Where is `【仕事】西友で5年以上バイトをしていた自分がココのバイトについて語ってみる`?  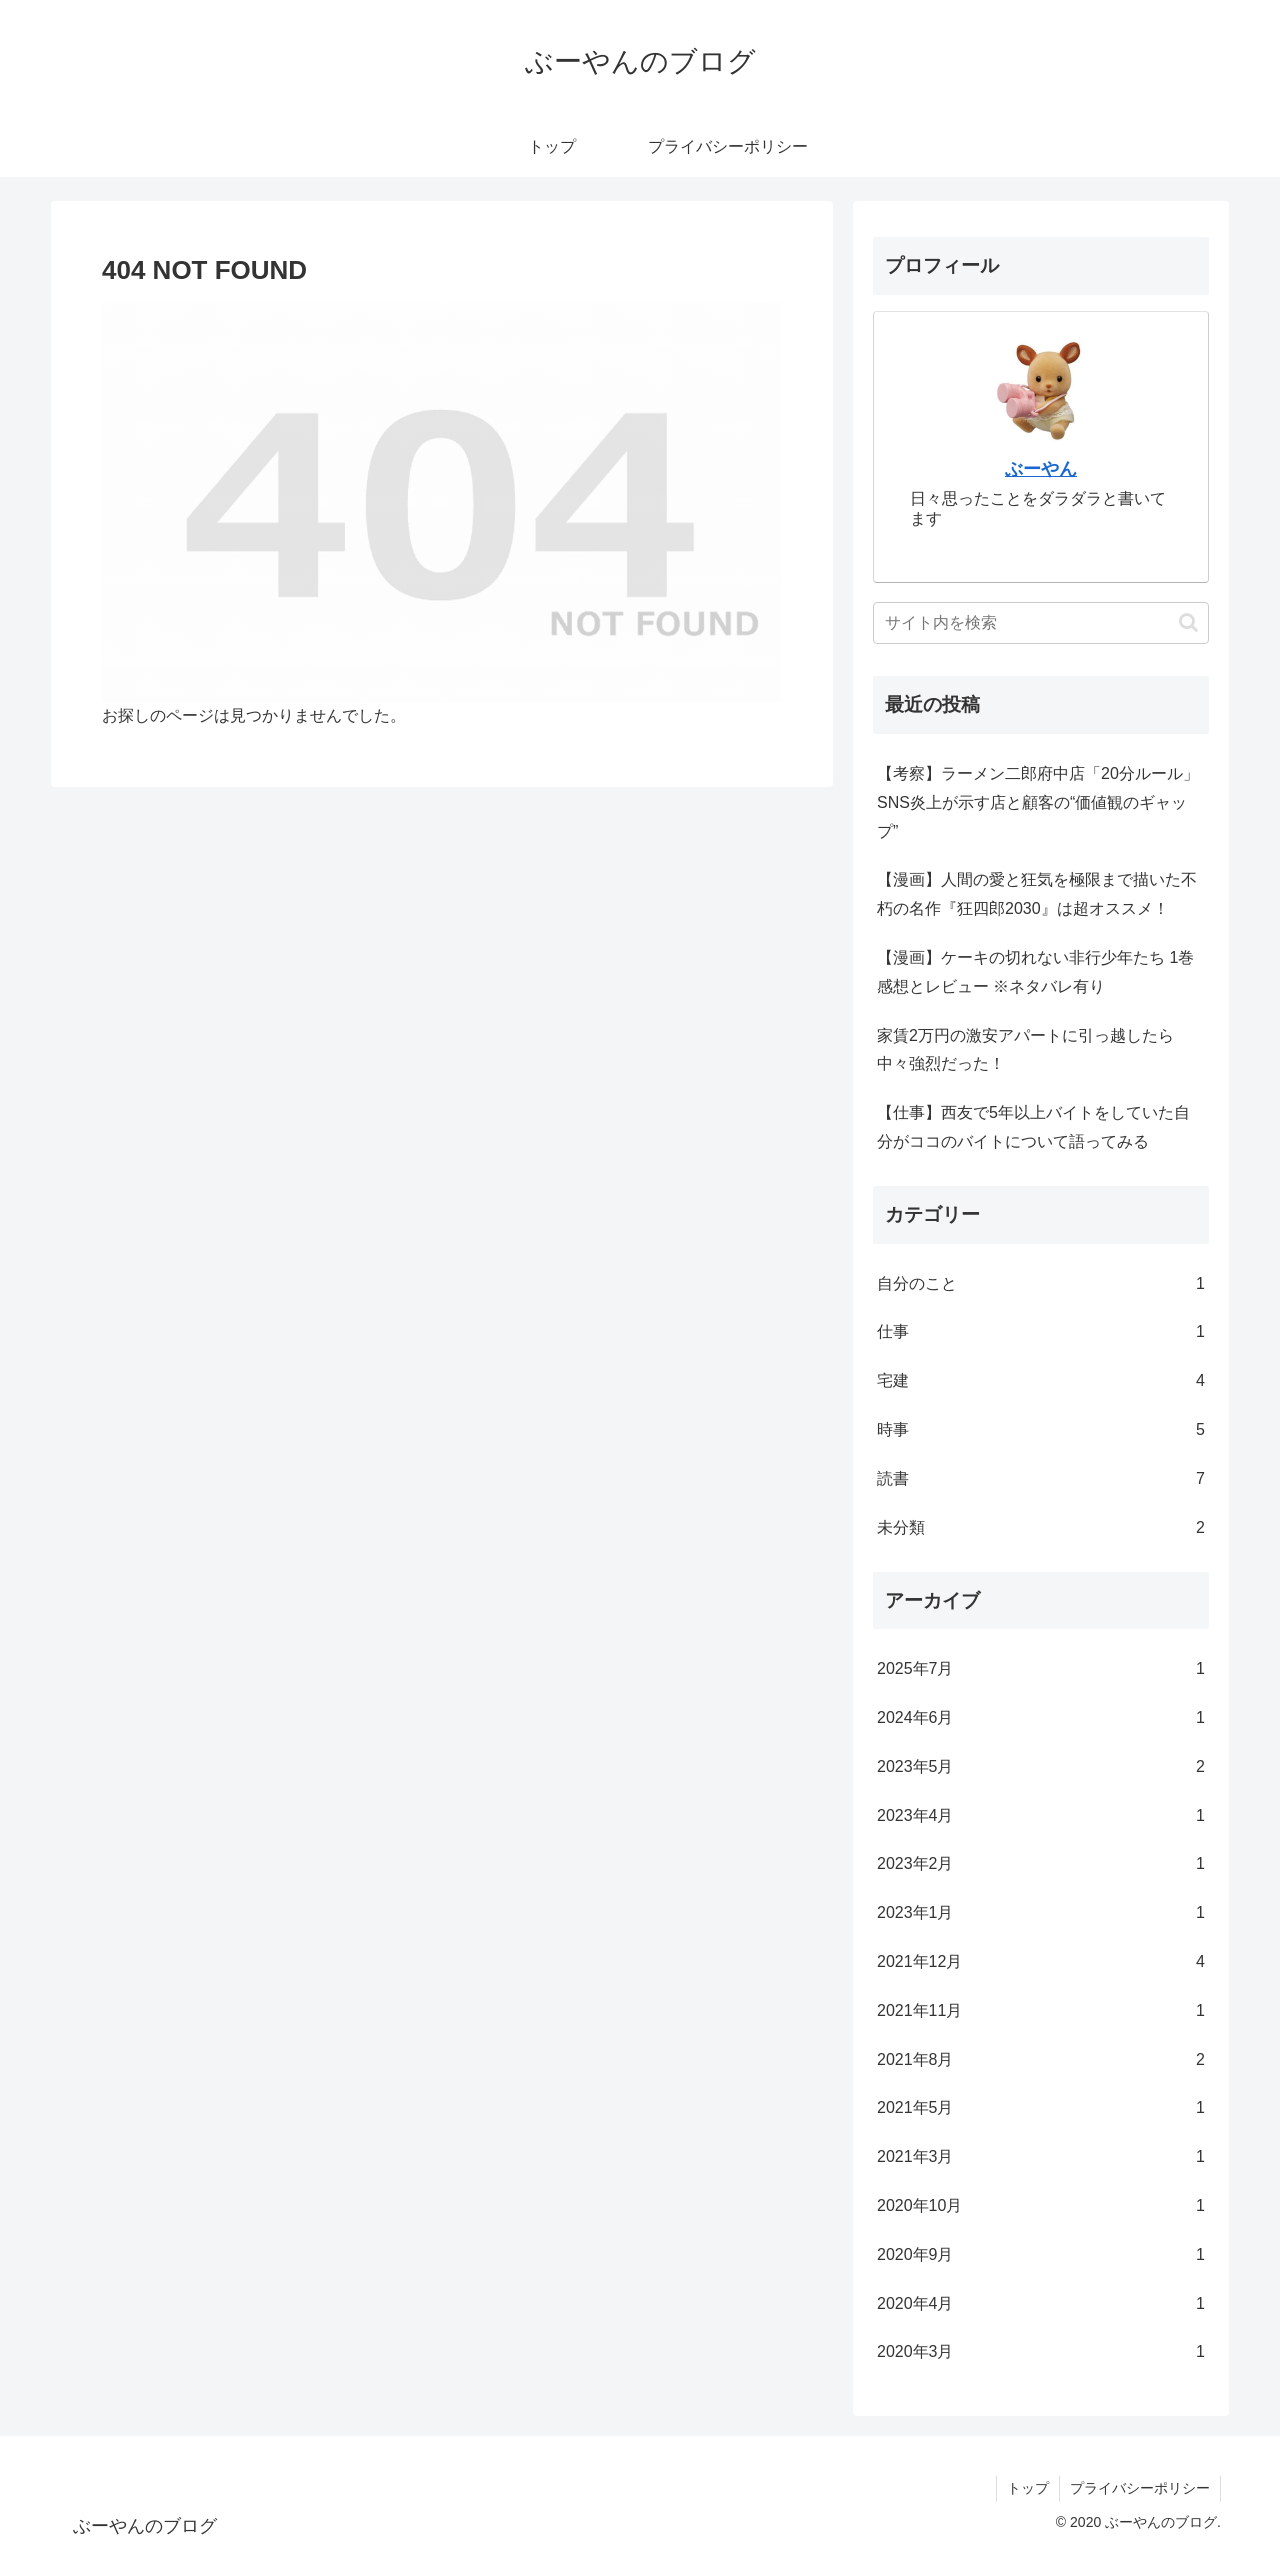 【仕事】西友で5年以上バイトをしていた自分がココのバイトについて語ってみる is located at coordinates (1033, 1127).